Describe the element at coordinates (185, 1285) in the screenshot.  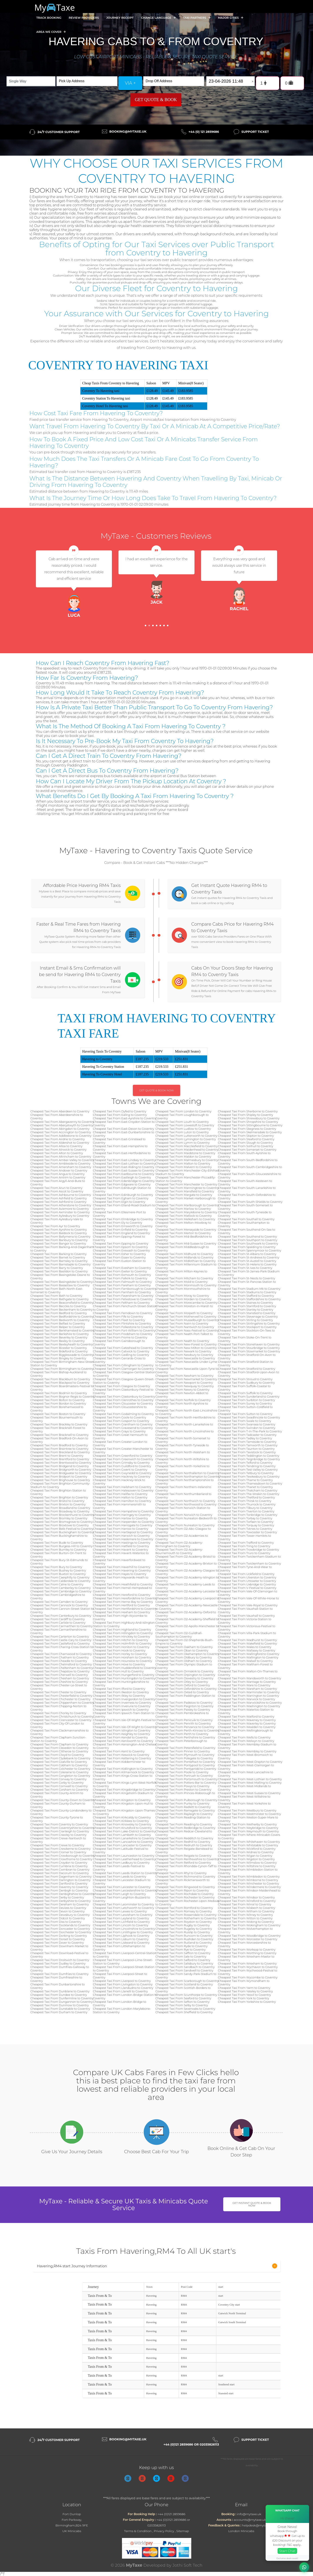
I see `Cheapest Taxi From Monmouth to Coventry` at that location.